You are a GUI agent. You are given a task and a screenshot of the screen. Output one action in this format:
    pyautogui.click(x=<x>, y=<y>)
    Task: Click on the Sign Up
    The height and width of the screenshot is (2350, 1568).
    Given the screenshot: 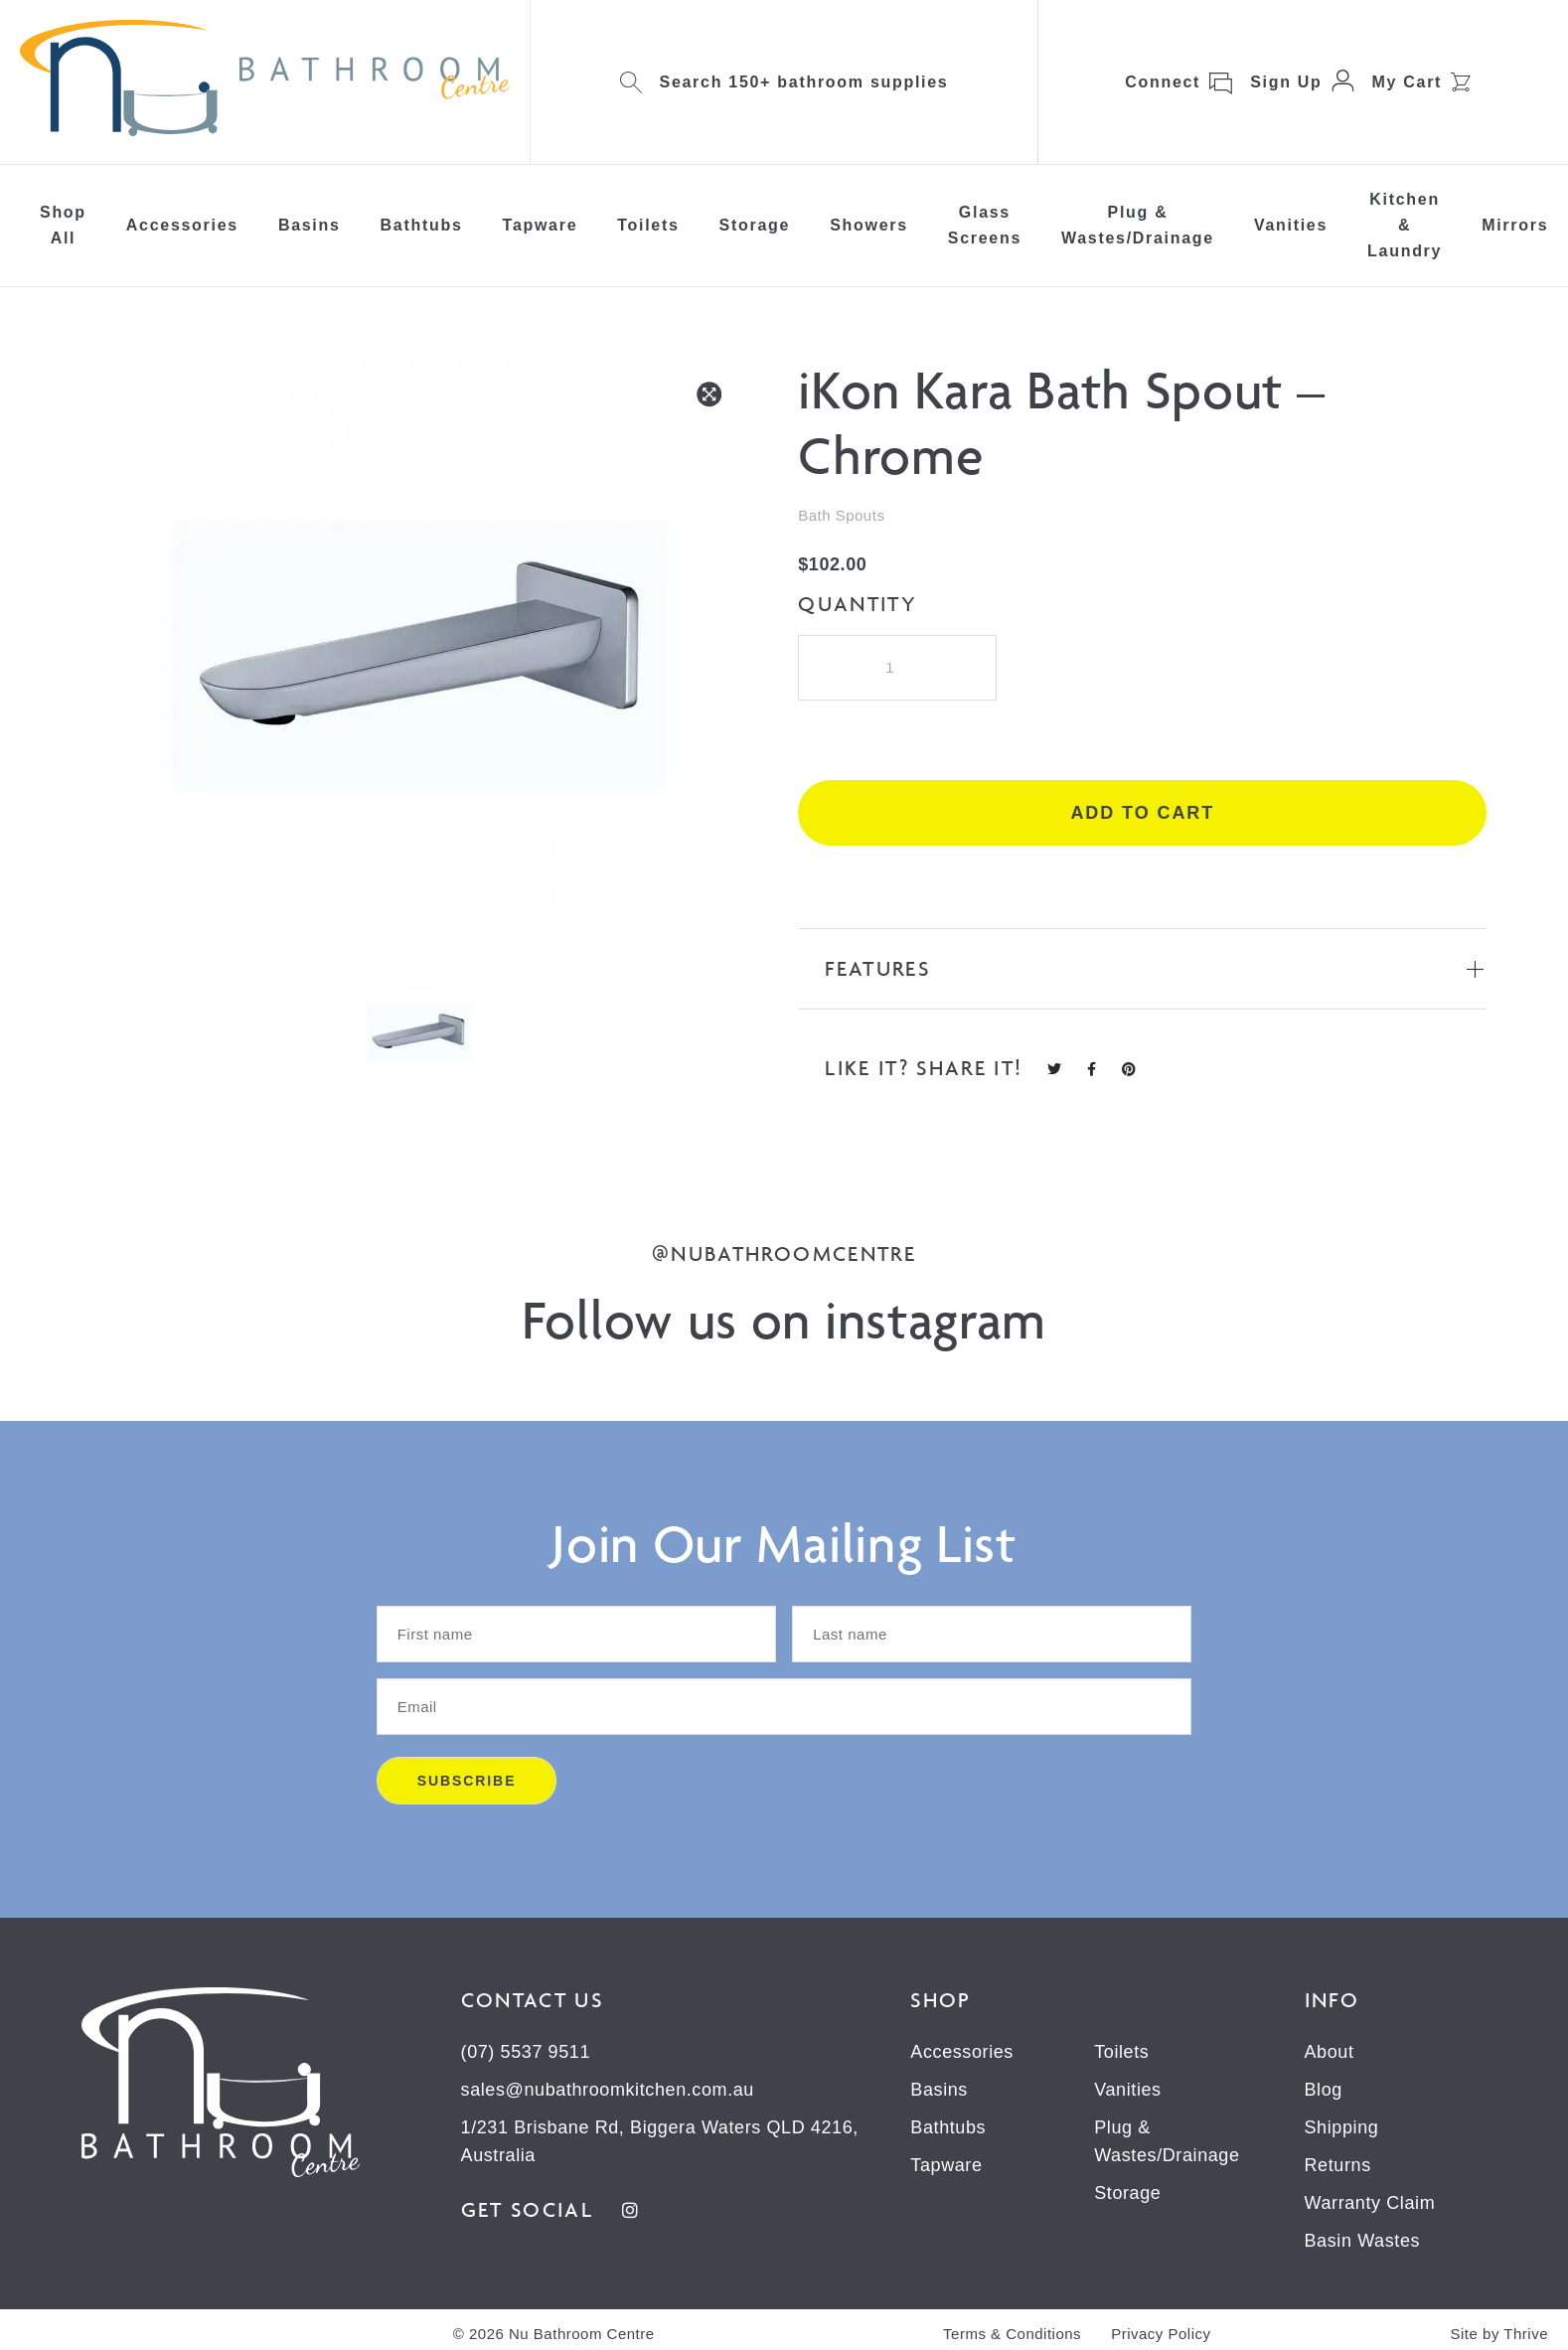 What is the action you would take?
    pyautogui.click(x=1286, y=82)
    